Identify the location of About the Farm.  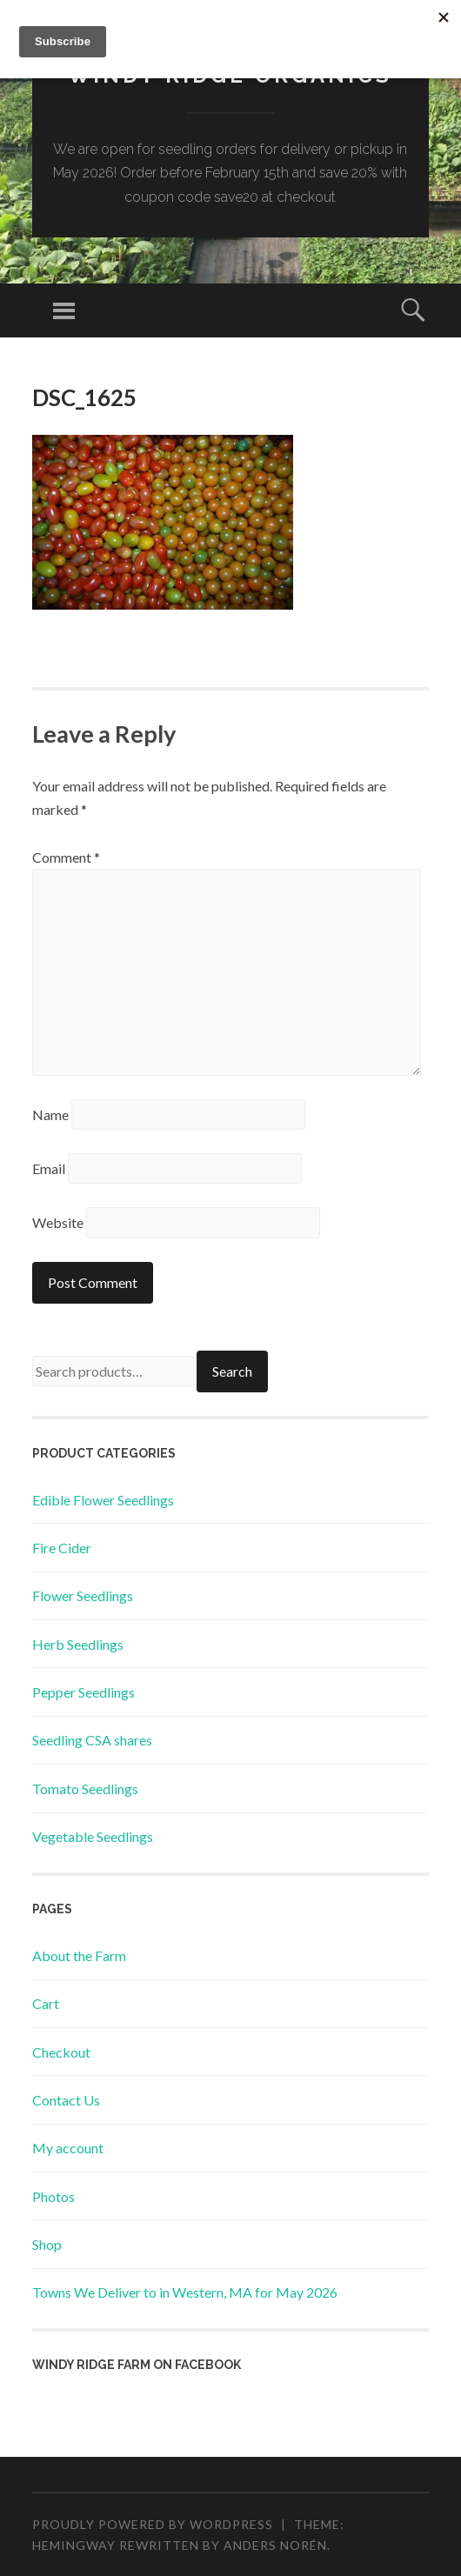
(79, 1955).